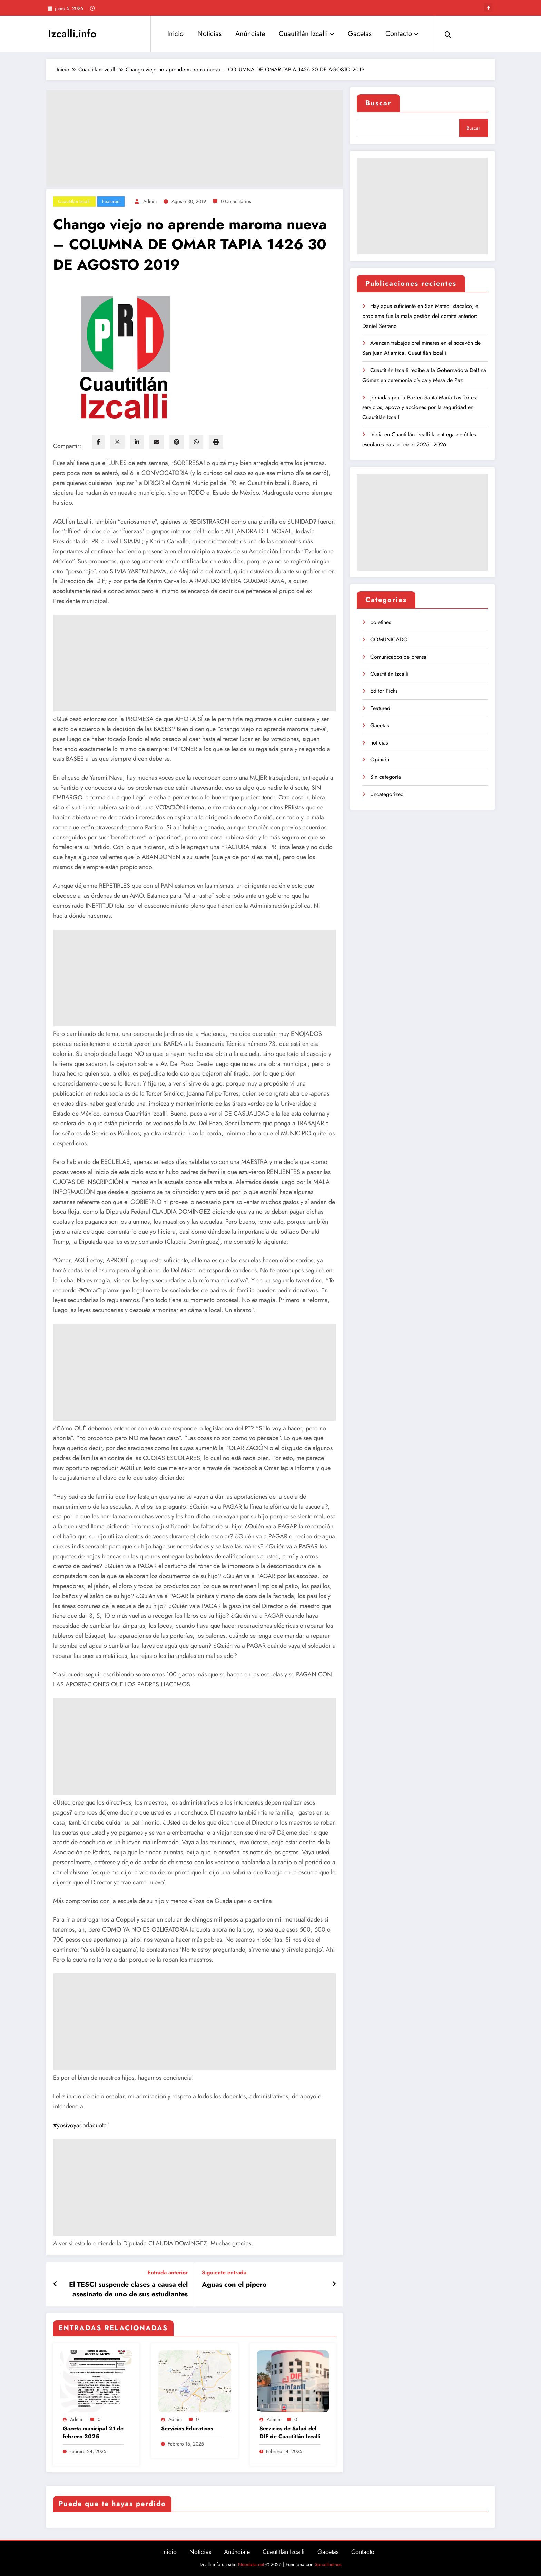  What do you see at coordinates (111, 201) in the screenshot?
I see `Featured` at bounding box center [111, 201].